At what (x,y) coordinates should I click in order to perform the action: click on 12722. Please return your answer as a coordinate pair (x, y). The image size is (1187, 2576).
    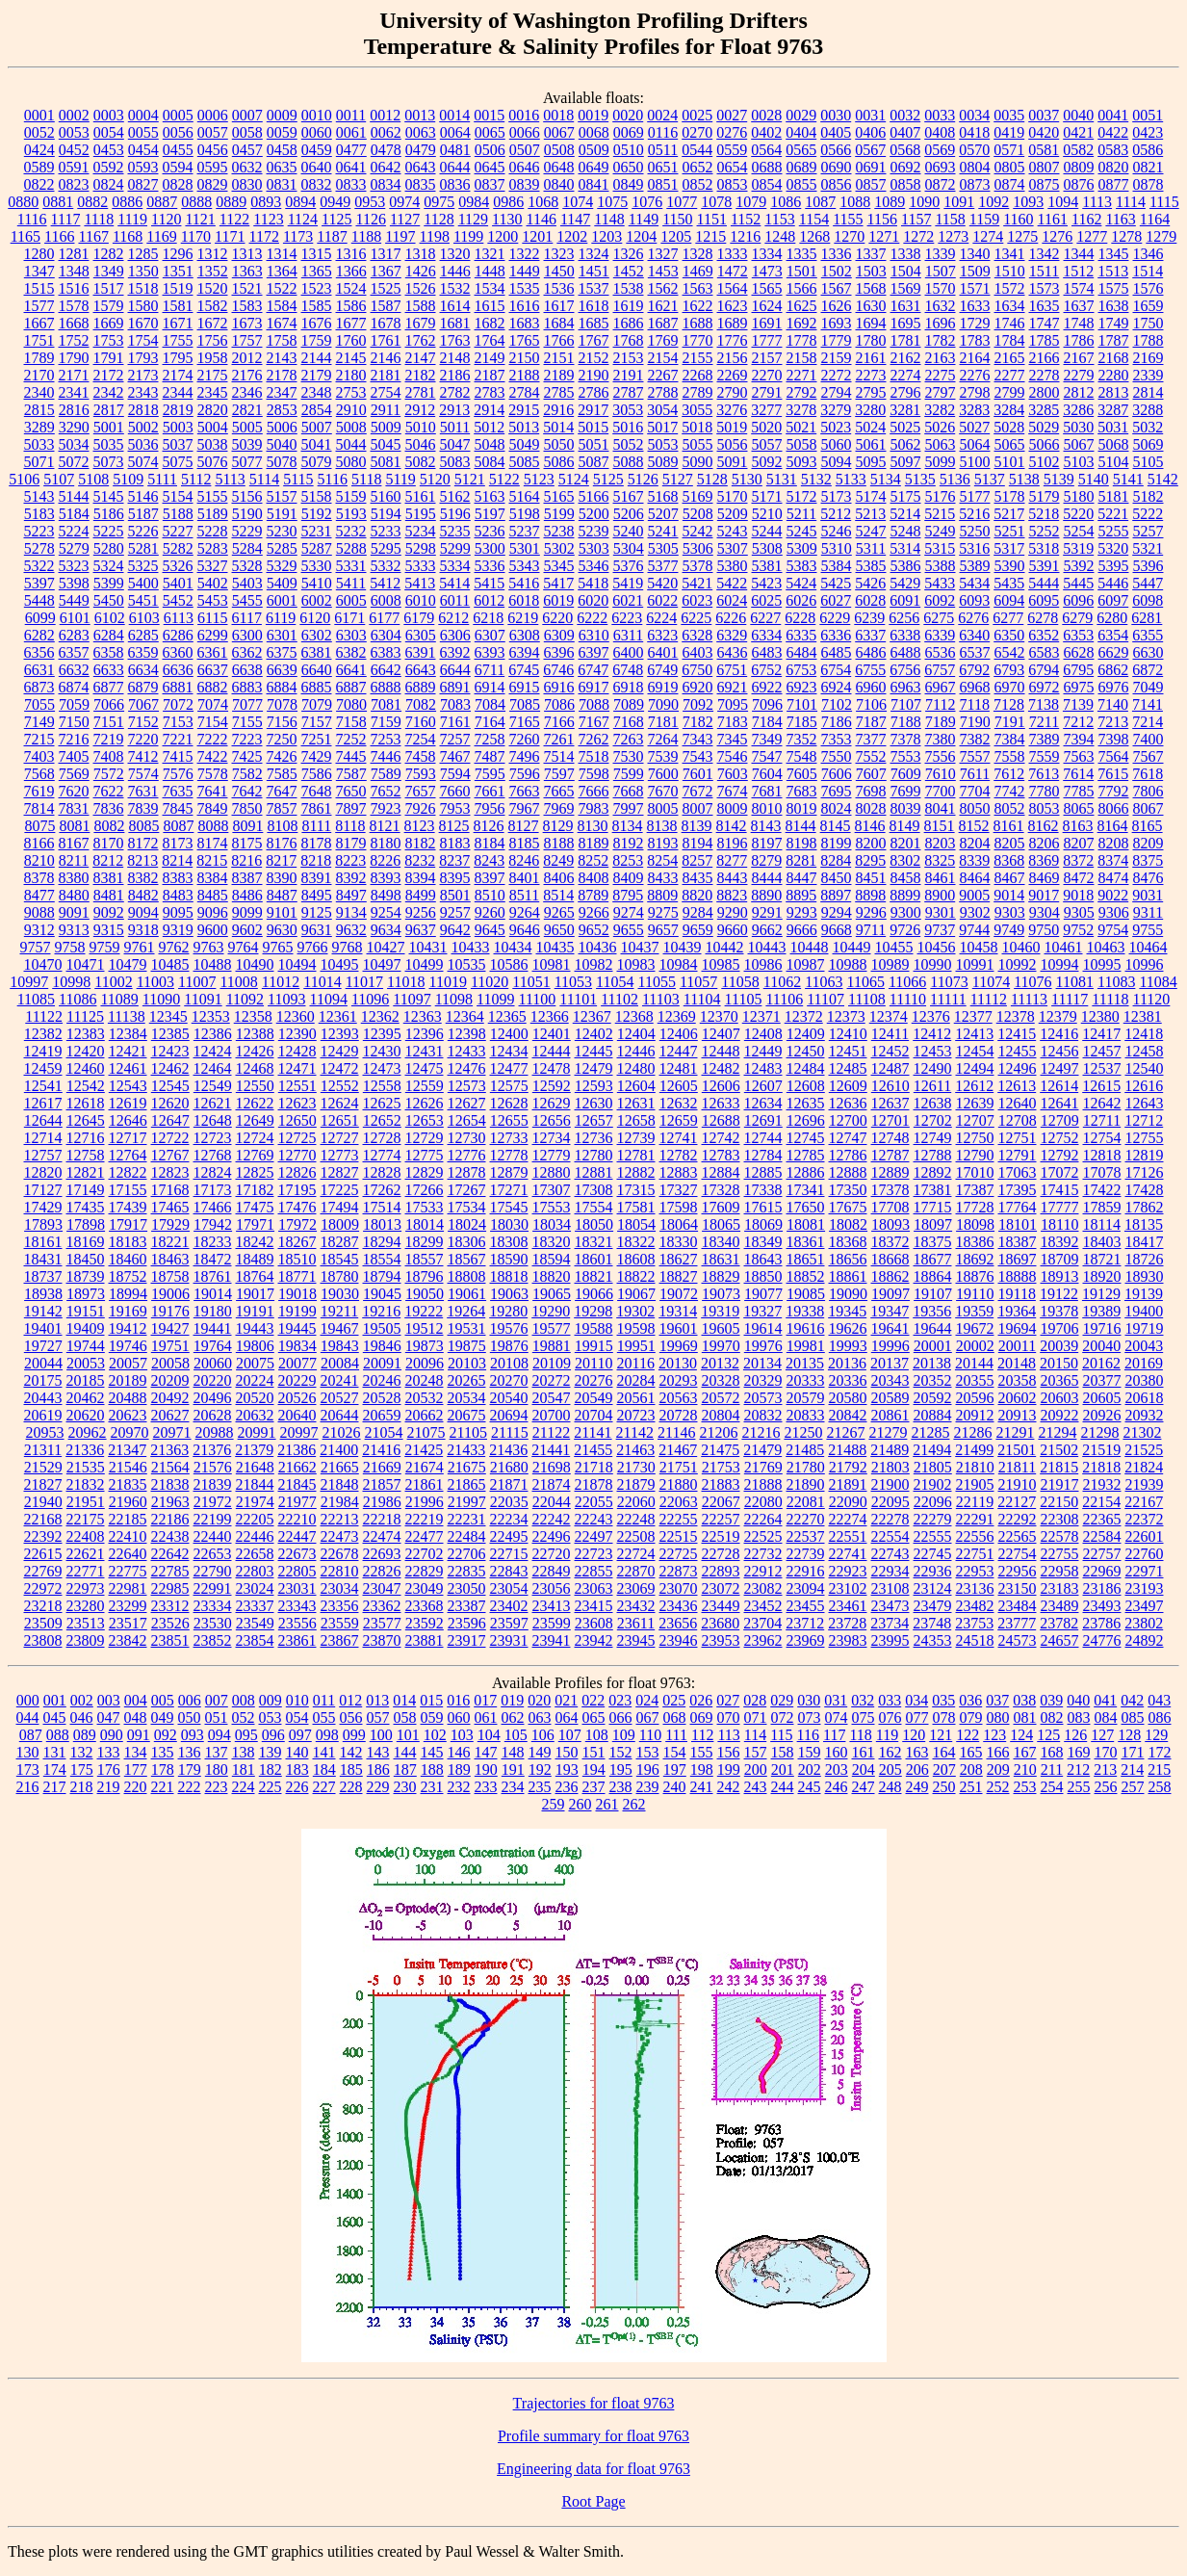
    Looking at the image, I should click on (170, 1138).